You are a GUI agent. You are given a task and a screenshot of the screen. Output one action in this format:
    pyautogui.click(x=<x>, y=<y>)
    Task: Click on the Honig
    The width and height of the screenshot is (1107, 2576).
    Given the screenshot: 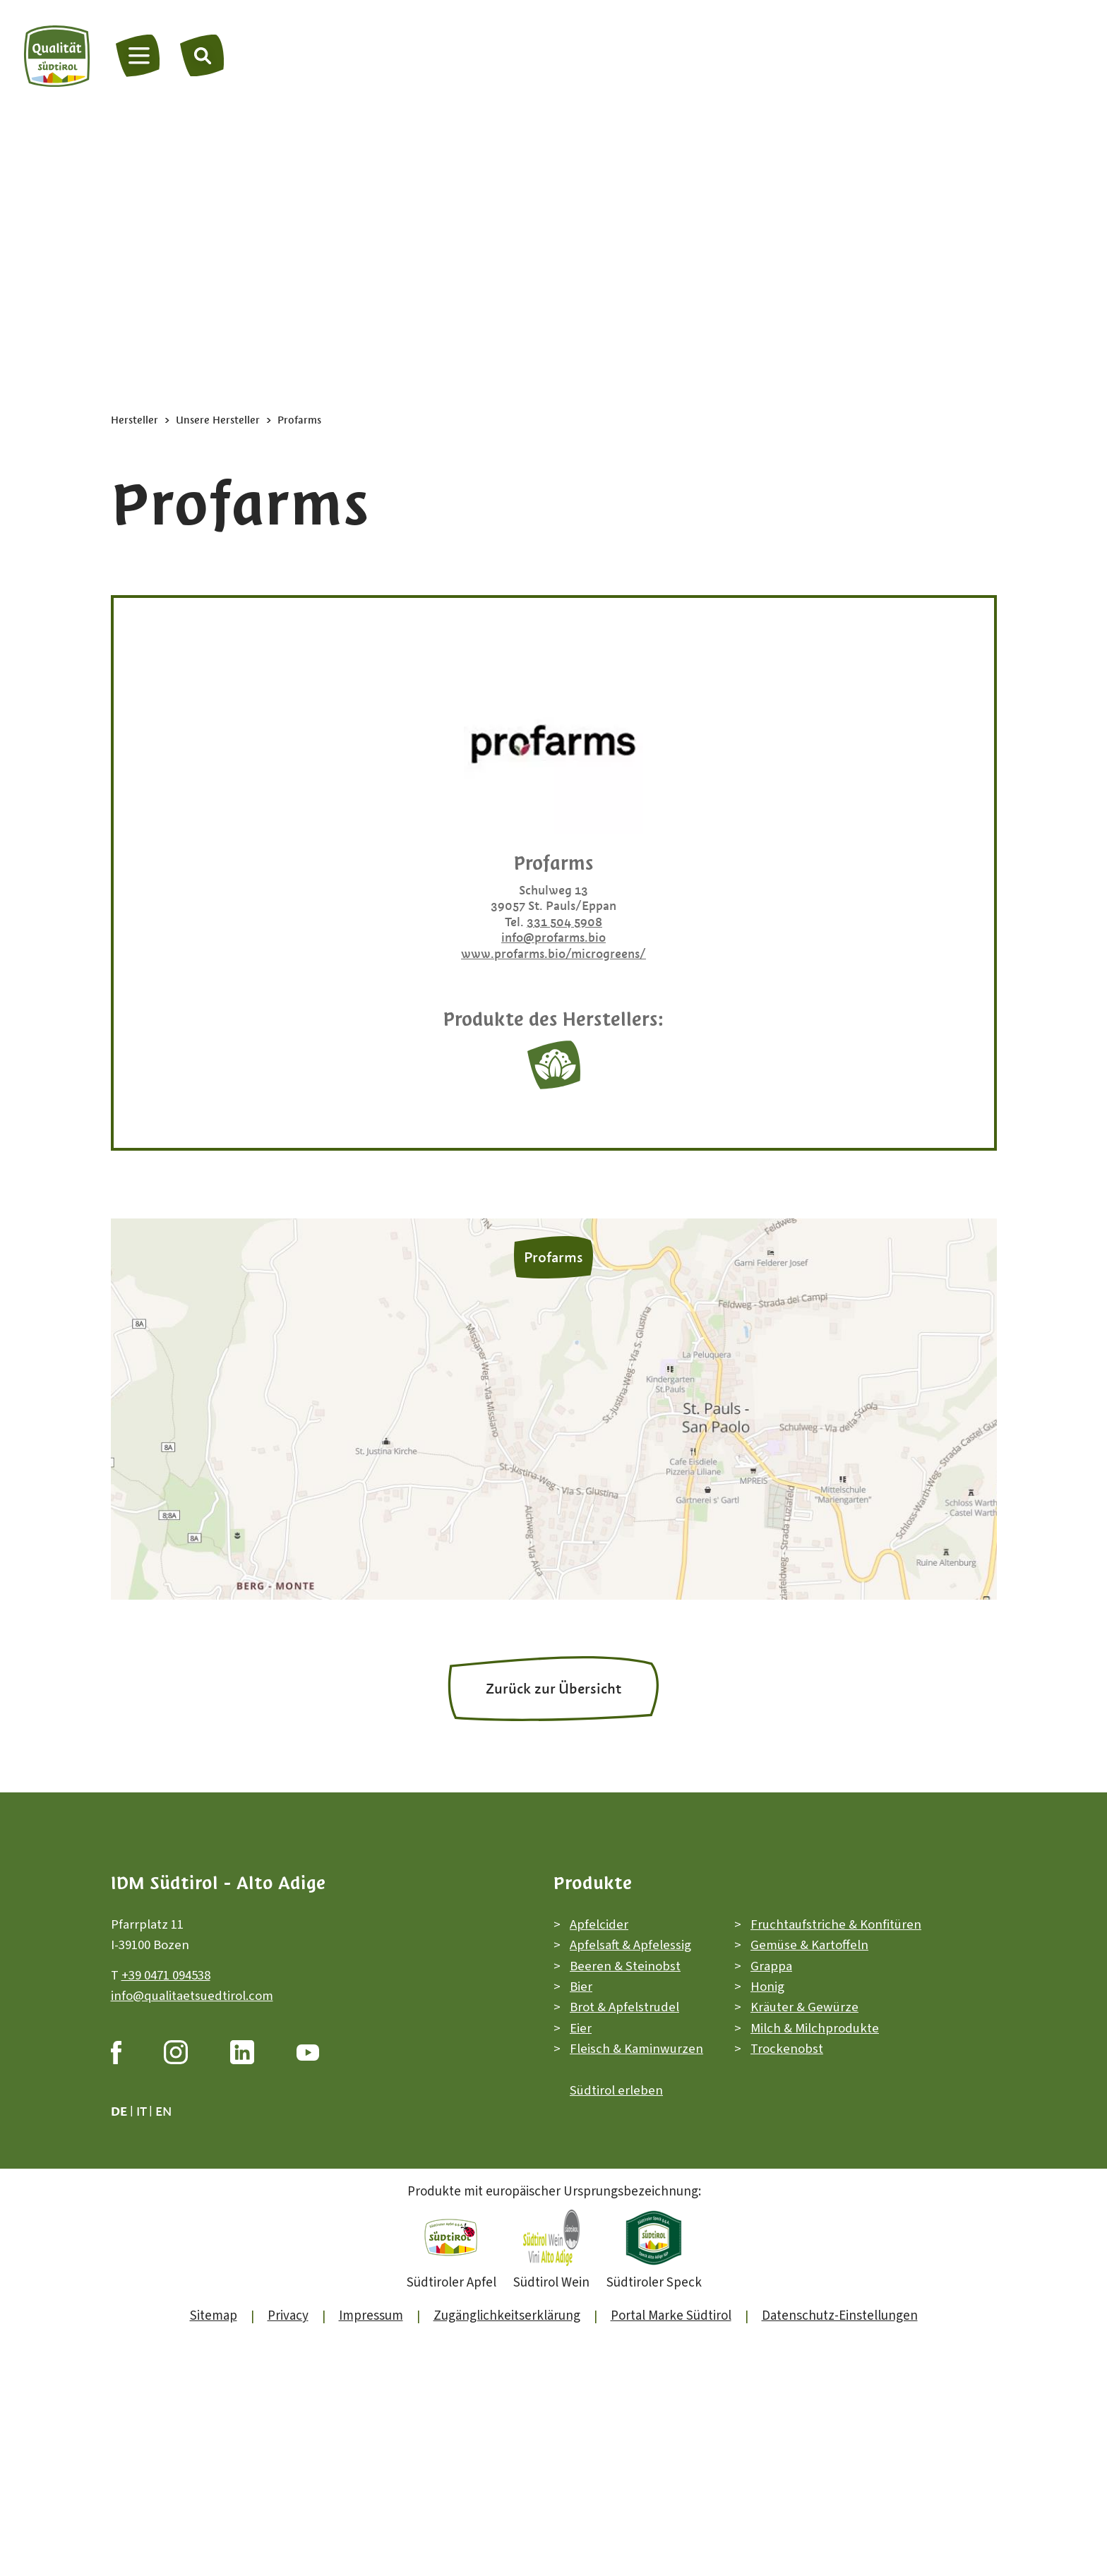 What is the action you would take?
    pyautogui.click(x=767, y=1986)
    